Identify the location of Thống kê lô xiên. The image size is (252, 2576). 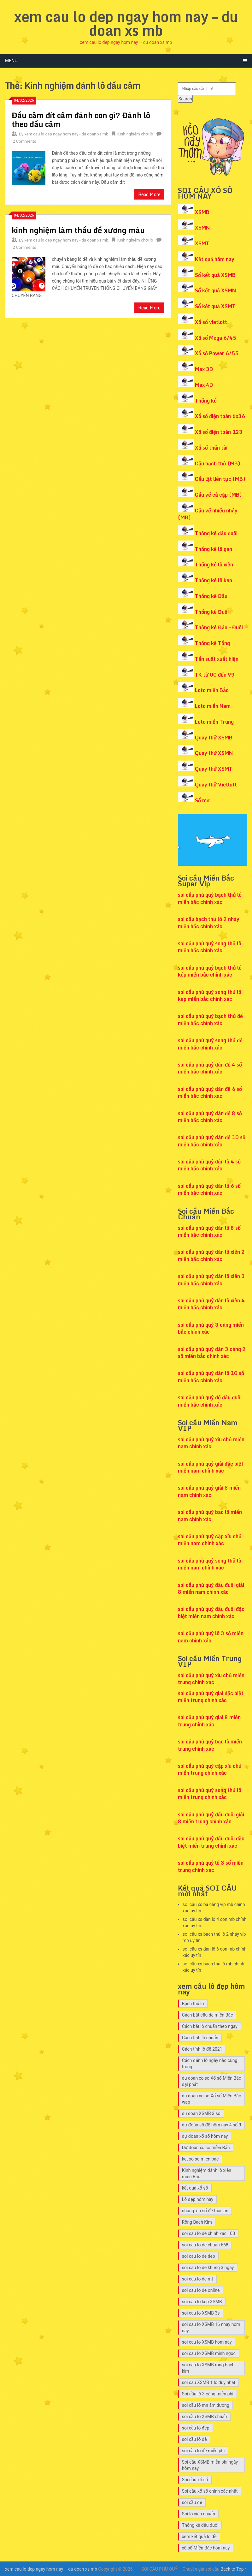
(214, 564).